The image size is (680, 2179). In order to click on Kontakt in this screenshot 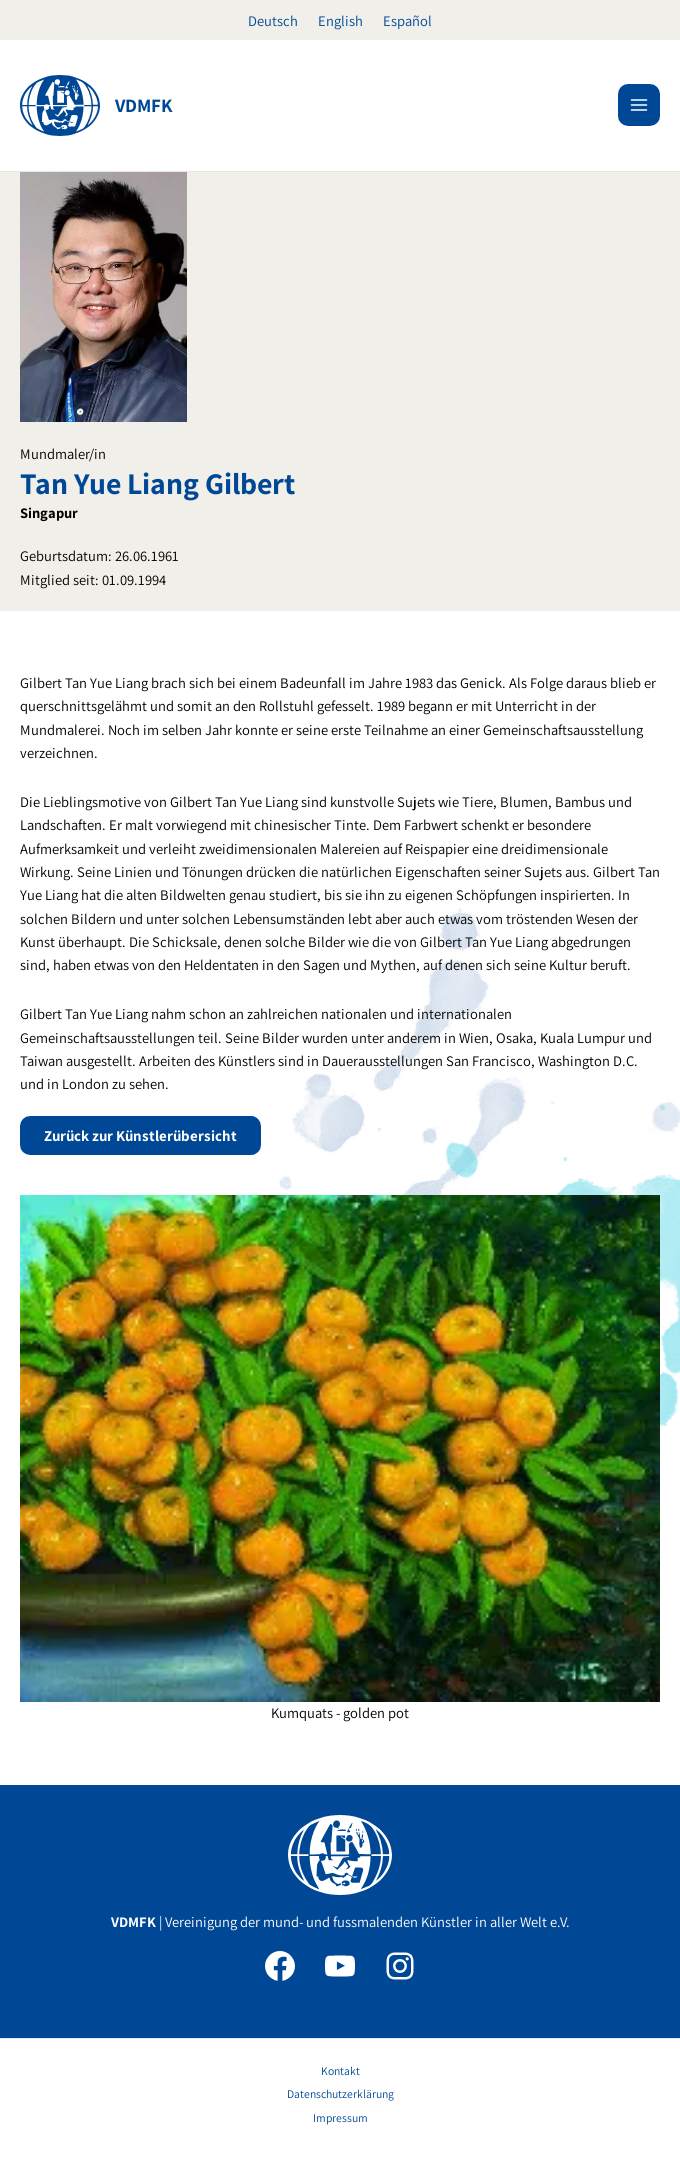, I will do `click(340, 2070)`.